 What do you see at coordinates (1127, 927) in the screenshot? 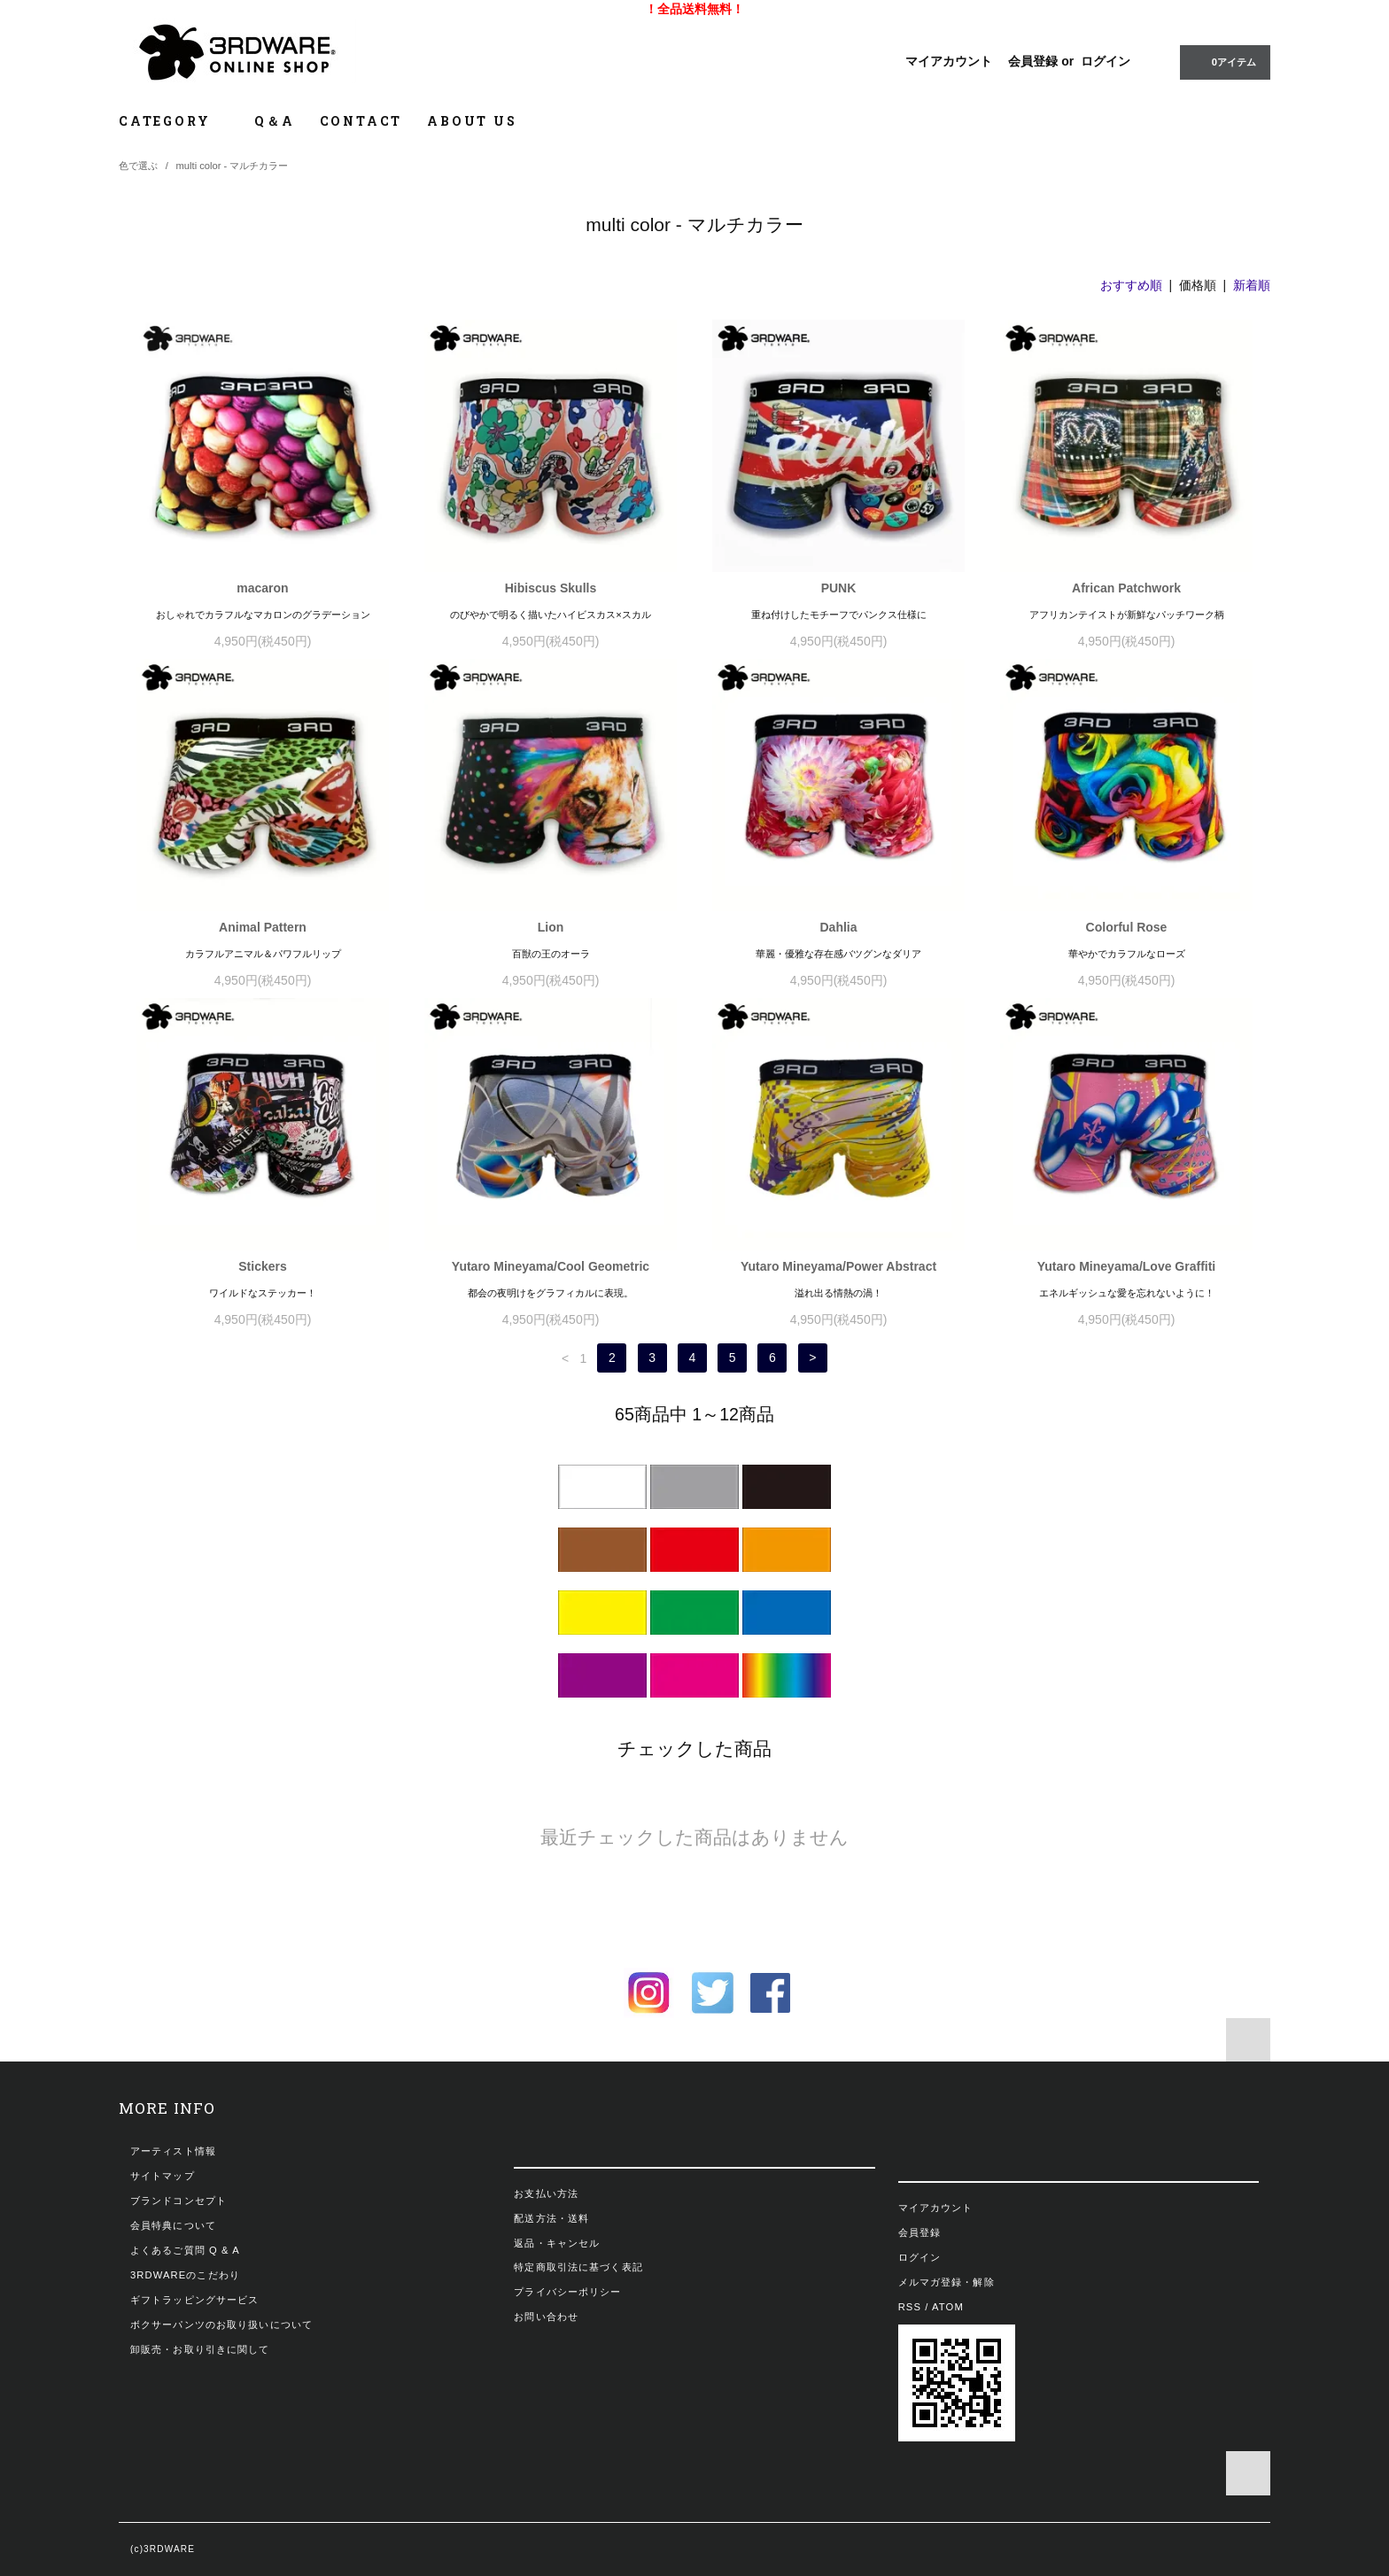
I see `Colorful Rose` at bounding box center [1127, 927].